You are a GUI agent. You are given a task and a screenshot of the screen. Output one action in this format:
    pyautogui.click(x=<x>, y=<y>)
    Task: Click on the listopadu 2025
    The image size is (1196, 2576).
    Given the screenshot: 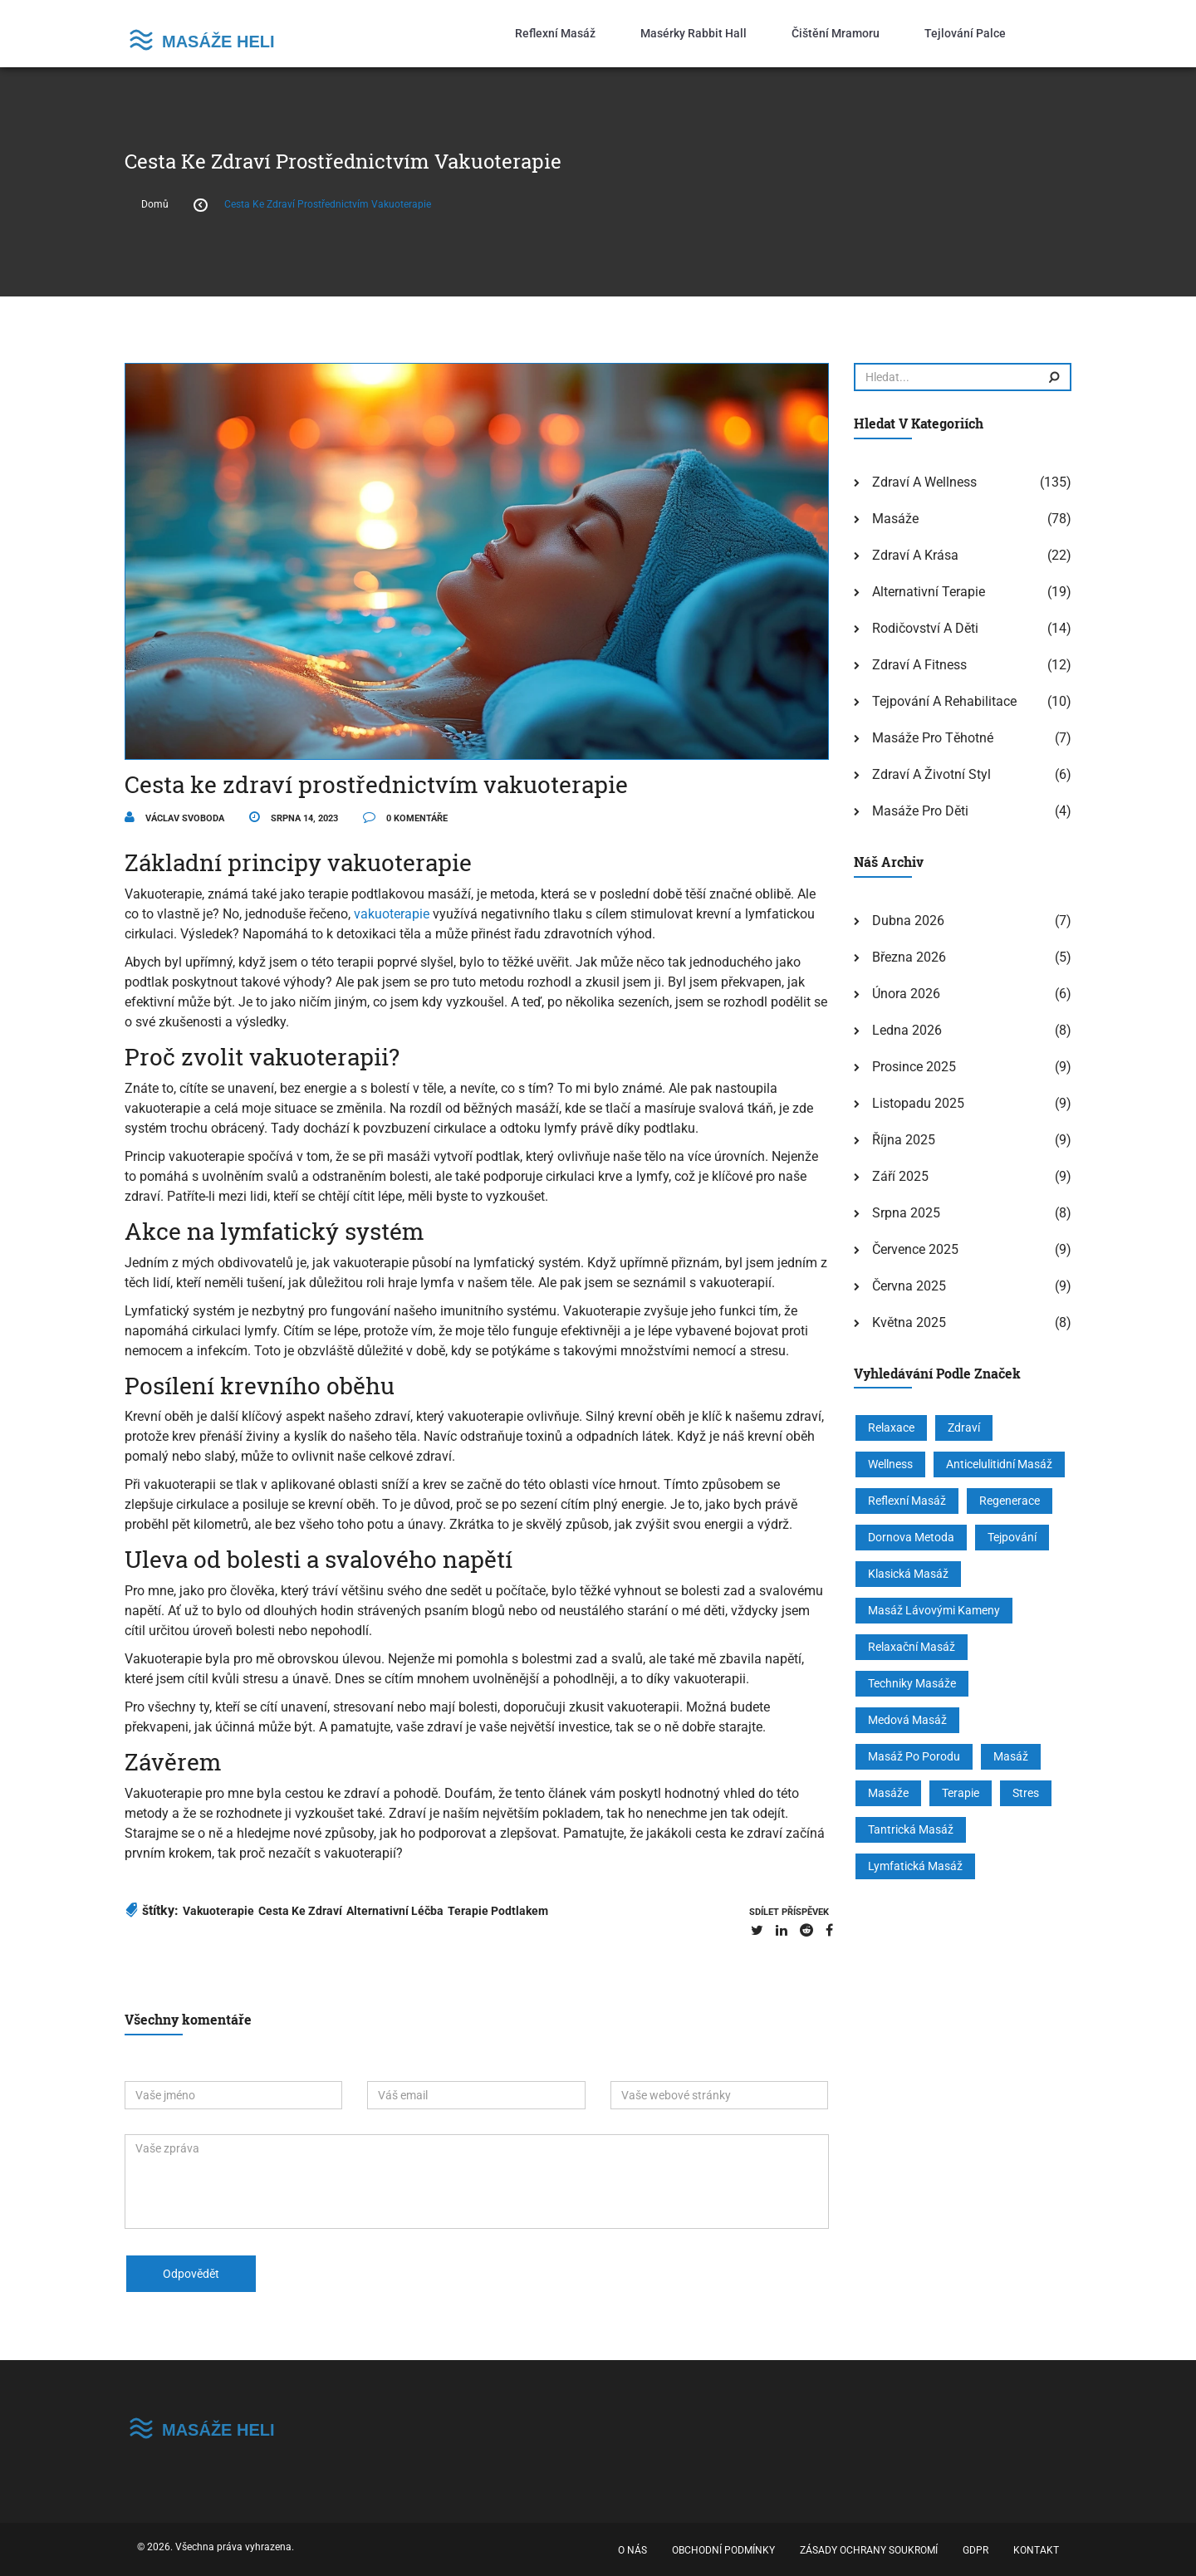 What is the action you would take?
    pyautogui.click(x=918, y=1103)
    